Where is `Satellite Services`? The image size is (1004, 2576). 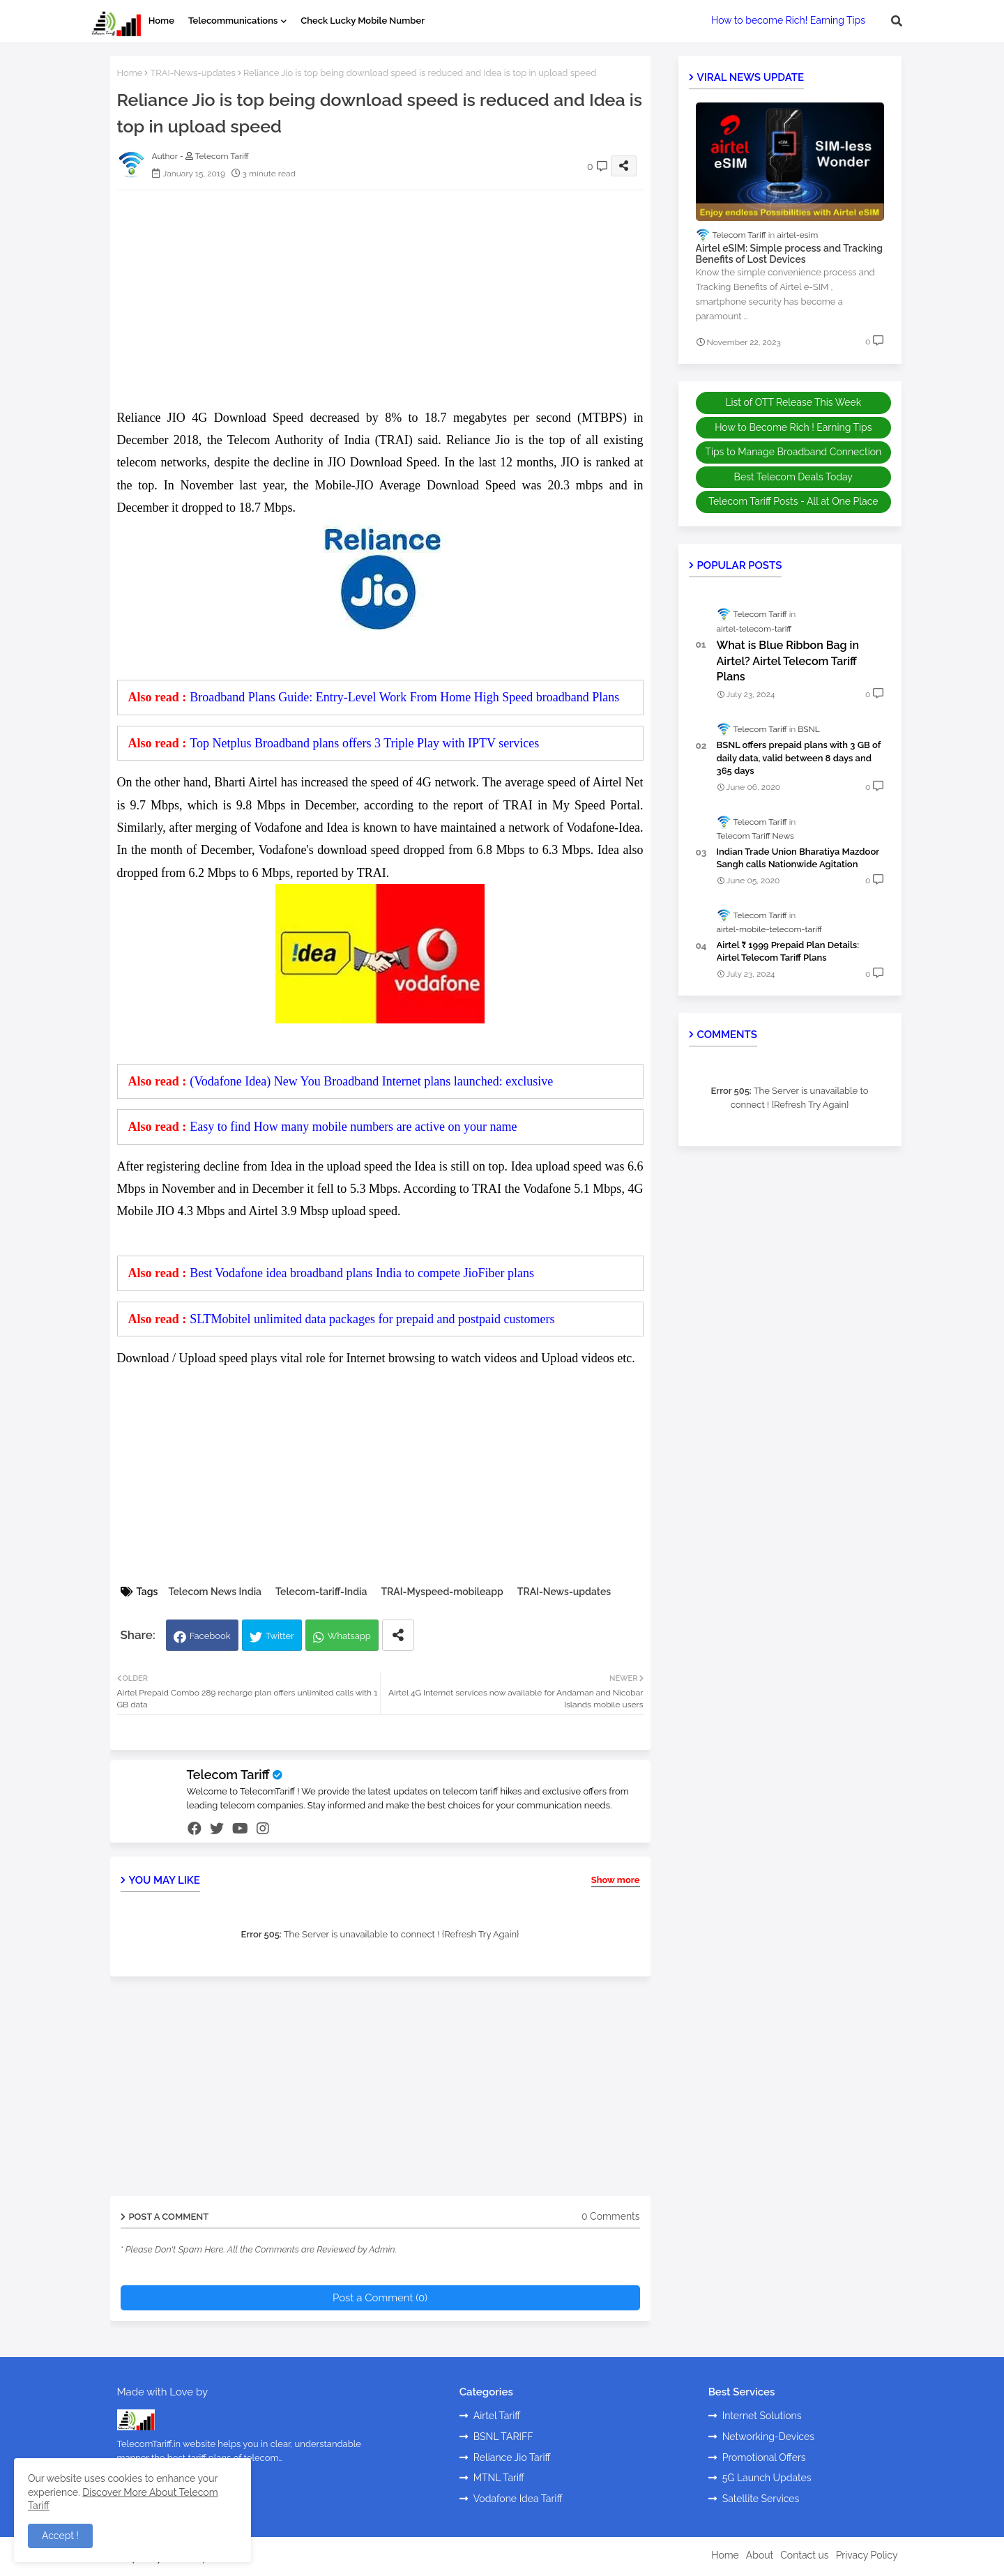
Satellite Services is located at coordinates (761, 2498).